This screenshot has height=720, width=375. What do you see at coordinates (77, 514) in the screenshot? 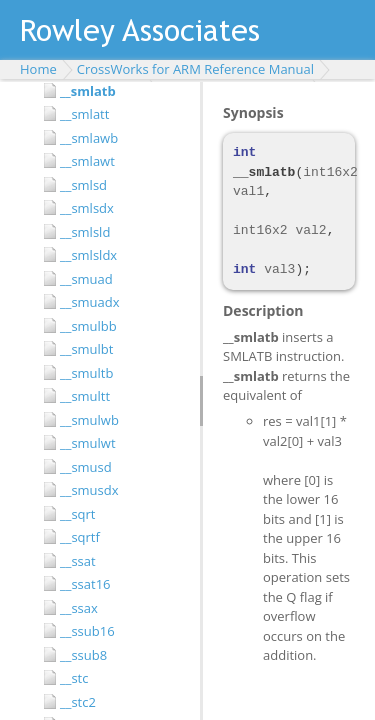
I see `__sqrt` at bounding box center [77, 514].